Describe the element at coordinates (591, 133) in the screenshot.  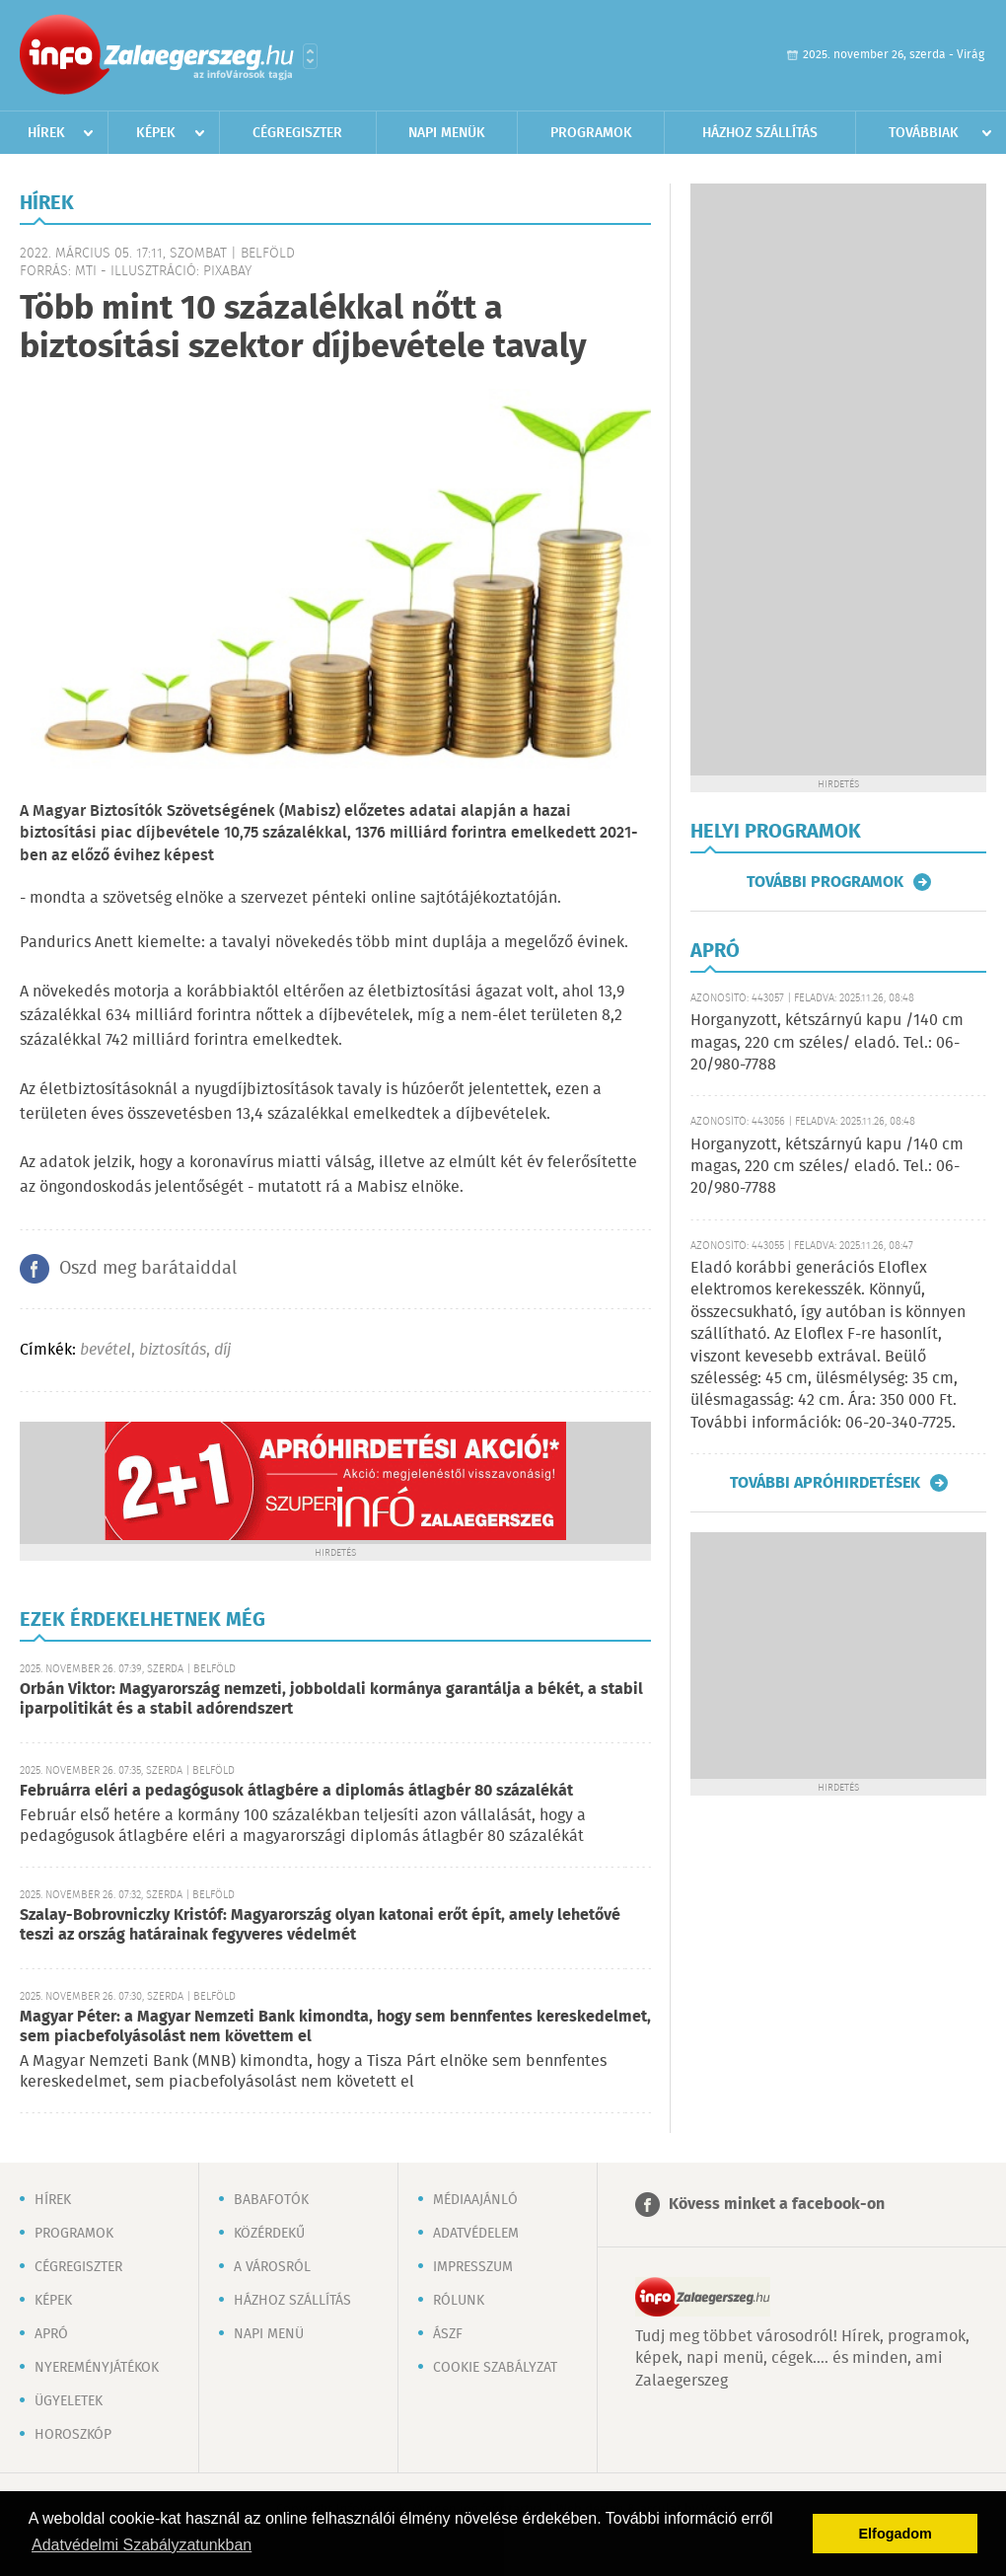
I see `Programok` at that location.